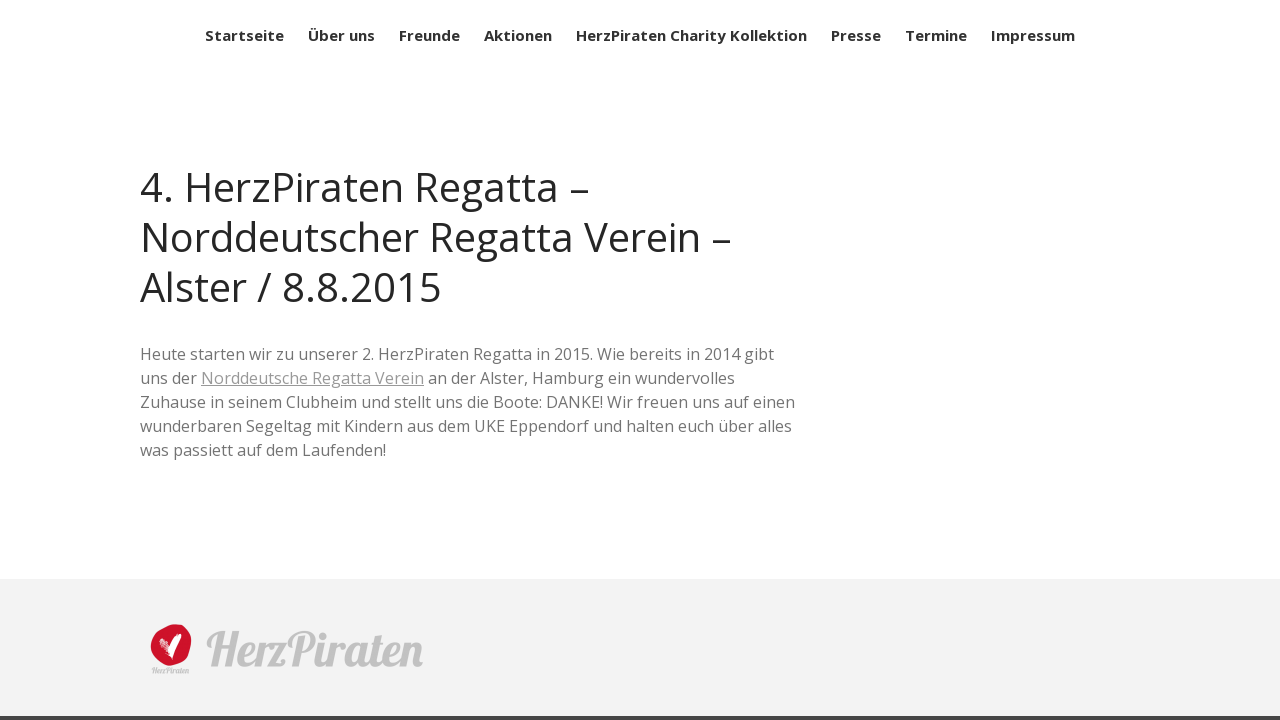 Image resolution: width=1280 pixels, height=720 pixels. Describe the element at coordinates (312, 378) in the screenshot. I see `Norddeutsche Regatta Verein` at that location.